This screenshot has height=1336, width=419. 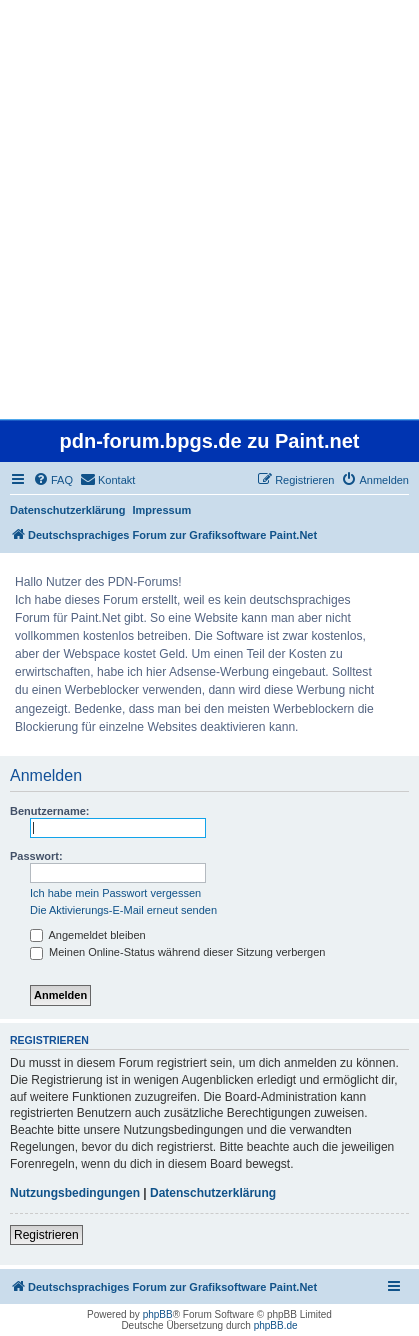 What do you see at coordinates (158, 1314) in the screenshot?
I see `phpBB` at bounding box center [158, 1314].